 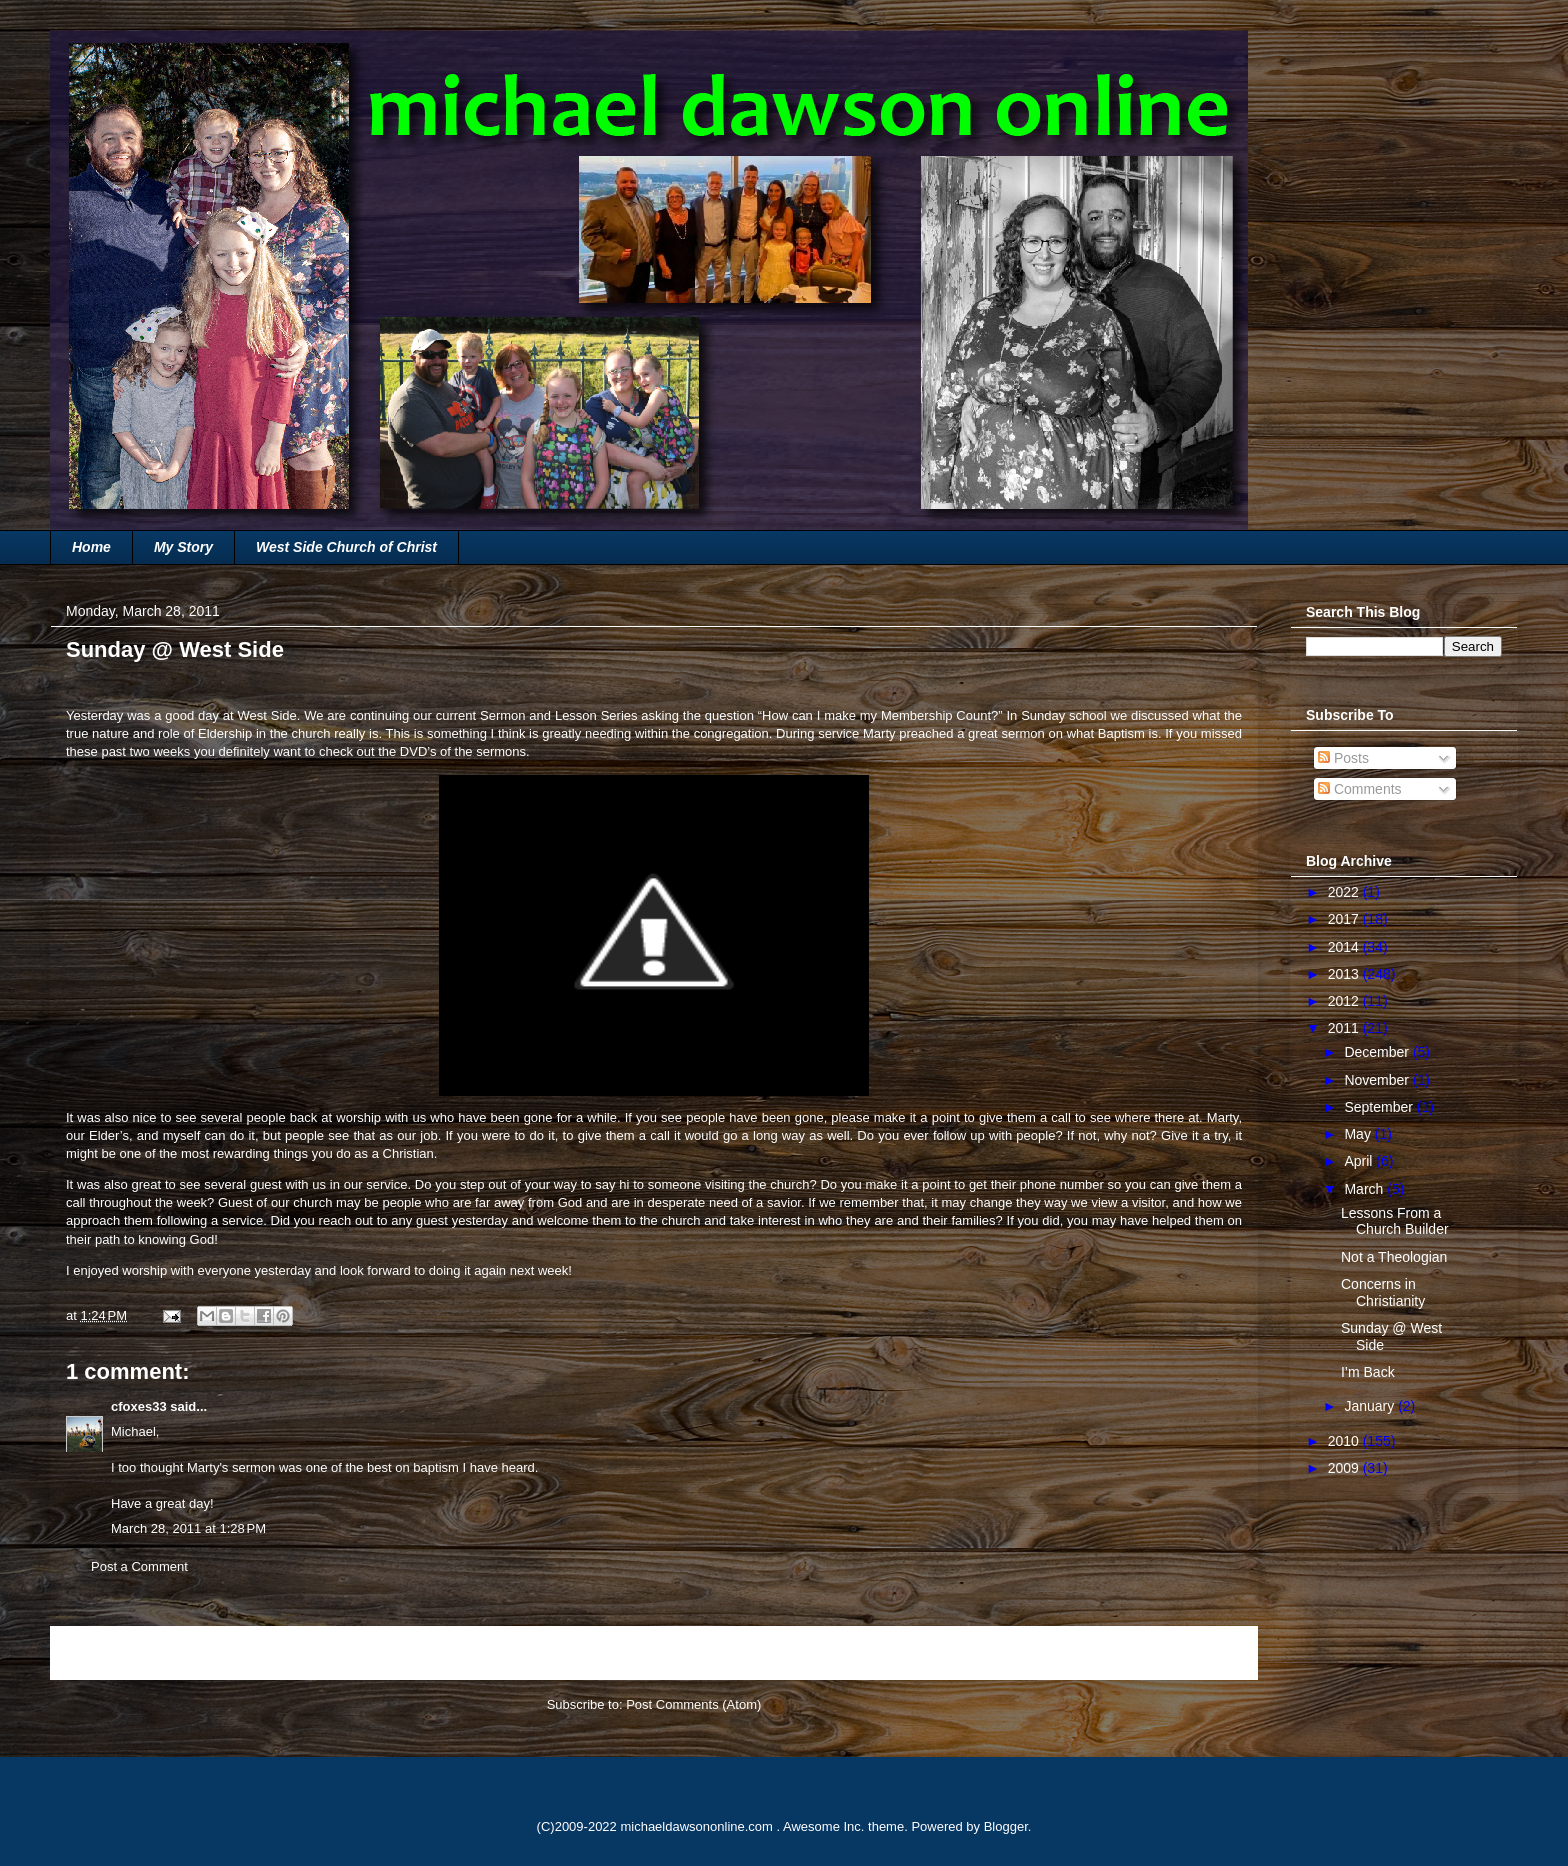 What do you see at coordinates (1345, 947) in the screenshot?
I see `2014` at bounding box center [1345, 947].